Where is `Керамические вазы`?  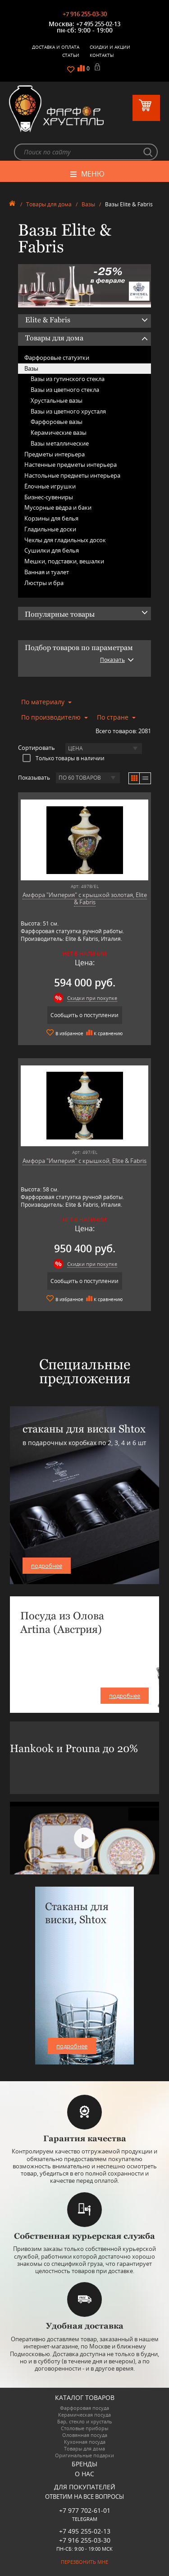
Керамические вазы is located at coordinates (59, 432).